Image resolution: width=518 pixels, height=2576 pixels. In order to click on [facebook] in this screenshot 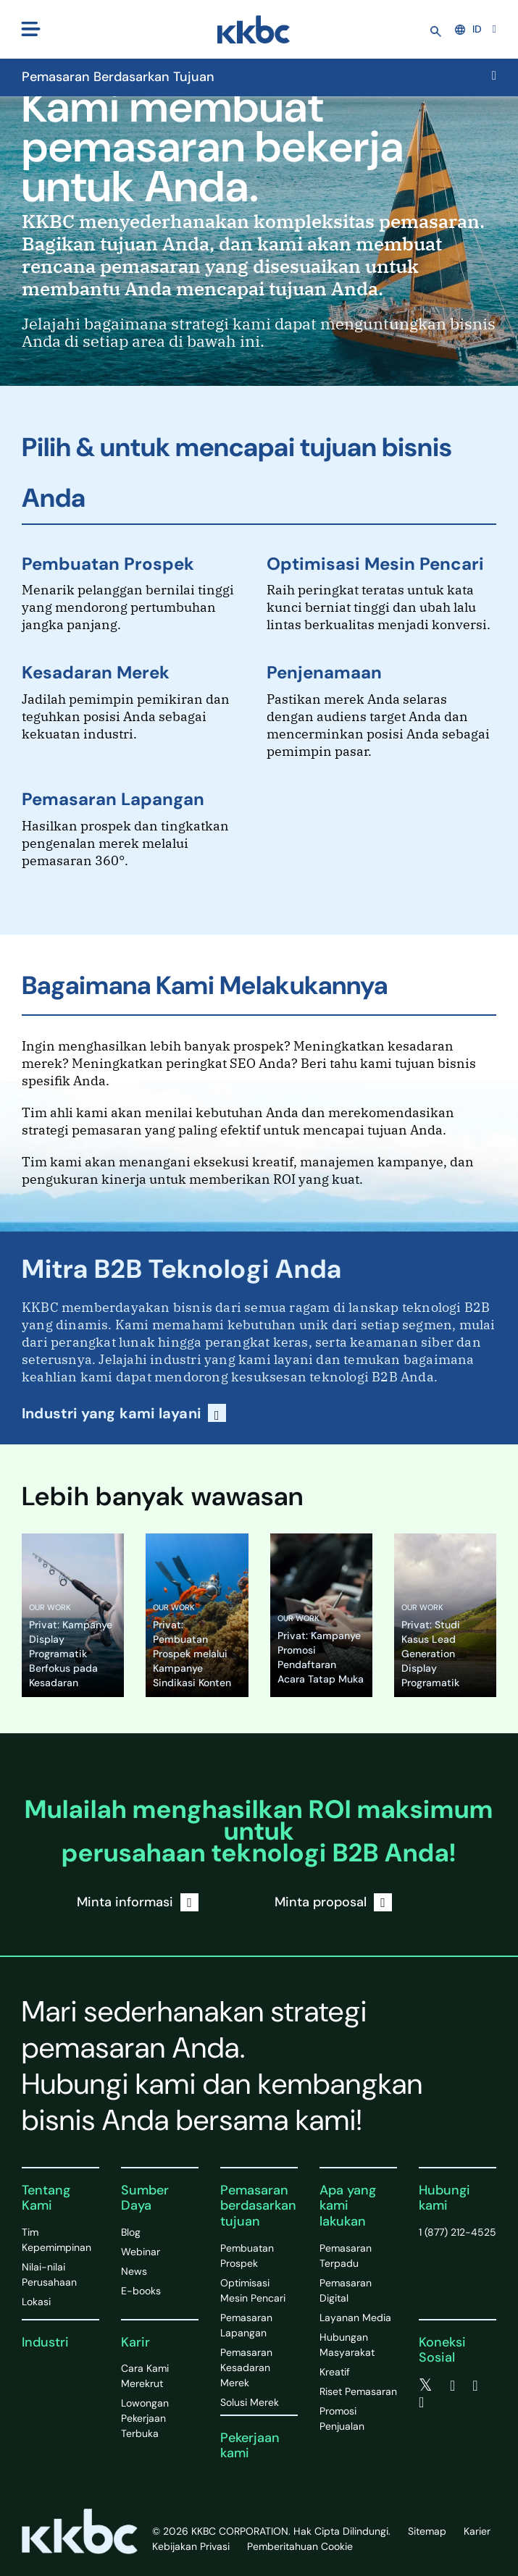, I will do `click(452, 2385)`.